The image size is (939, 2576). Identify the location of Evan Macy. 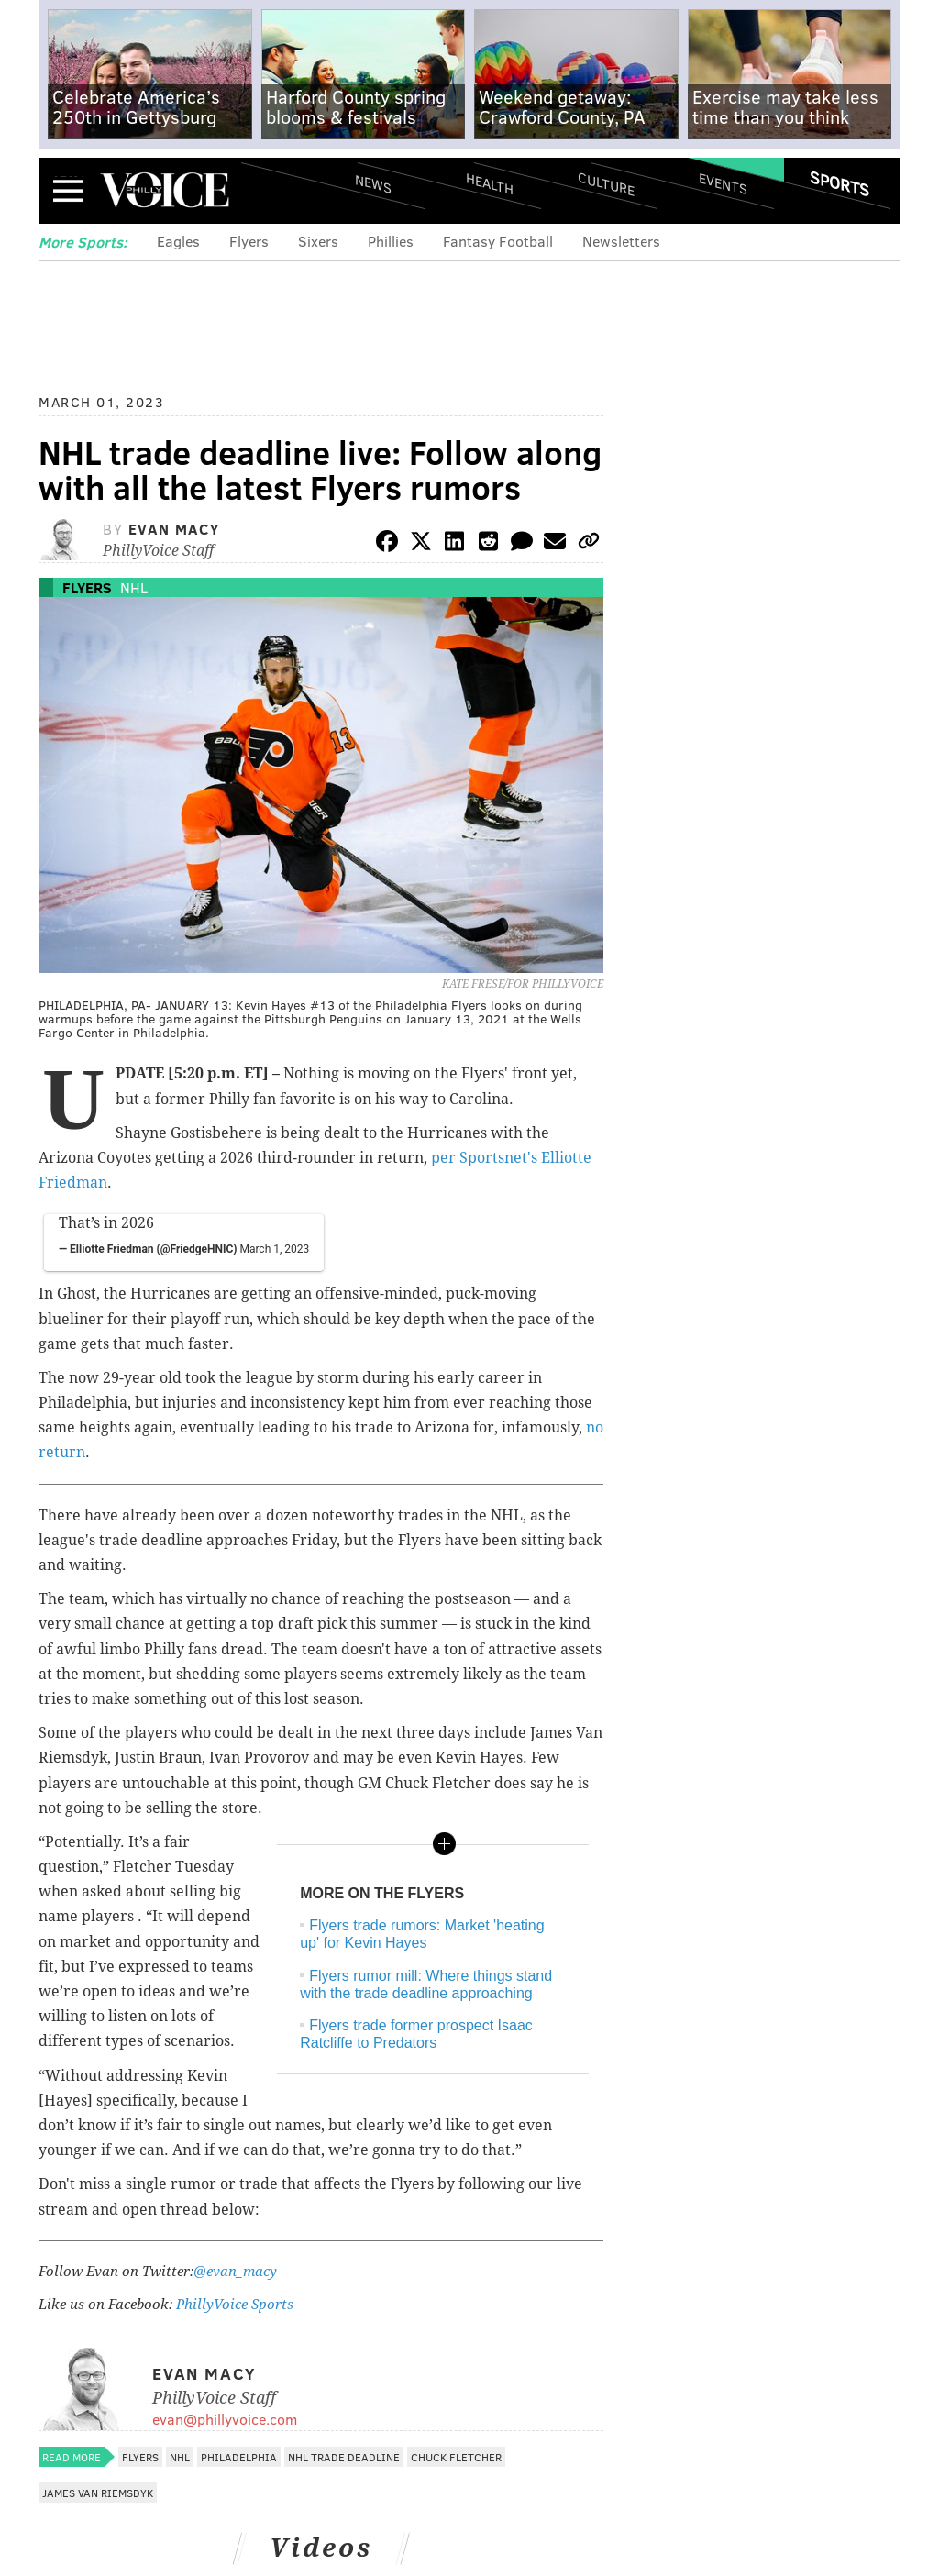
(173, 528).